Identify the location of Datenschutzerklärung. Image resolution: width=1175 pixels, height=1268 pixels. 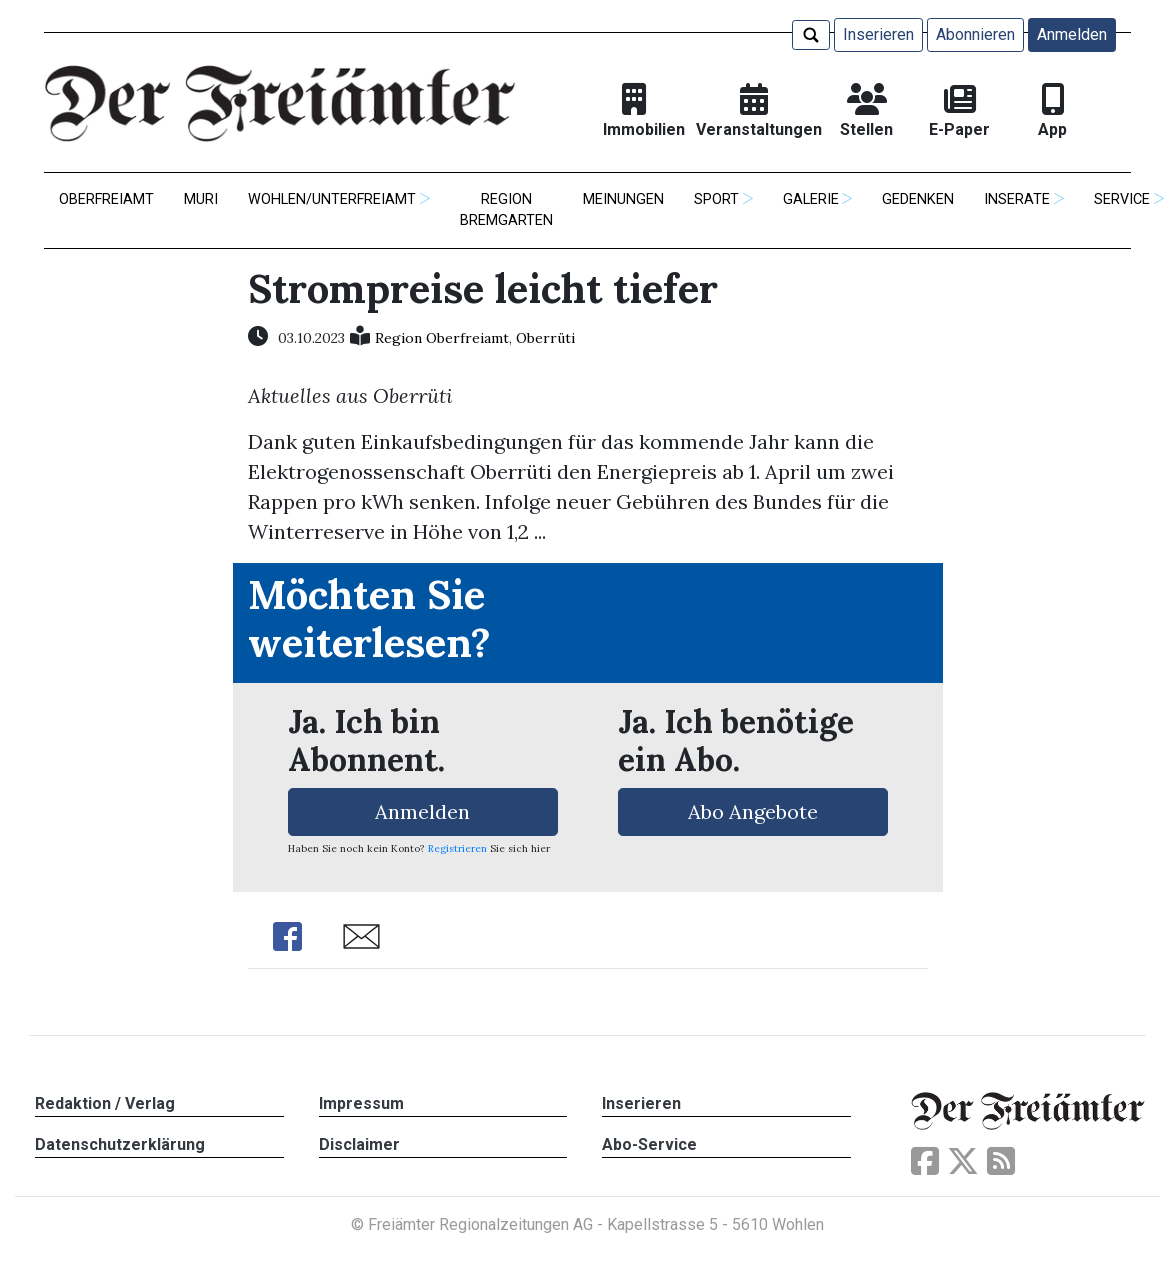
(120, 1144).